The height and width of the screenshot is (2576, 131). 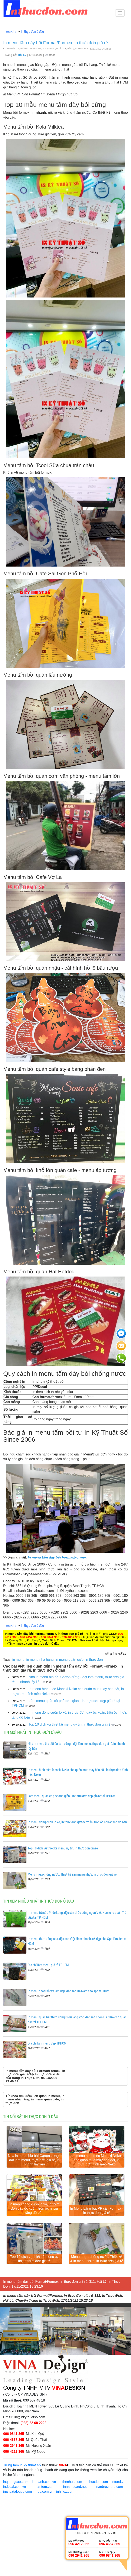 What do you see at coordinates (13, 2445) in the screenshot?
I see `096 2941 365` at bounding box center [13, 2445].